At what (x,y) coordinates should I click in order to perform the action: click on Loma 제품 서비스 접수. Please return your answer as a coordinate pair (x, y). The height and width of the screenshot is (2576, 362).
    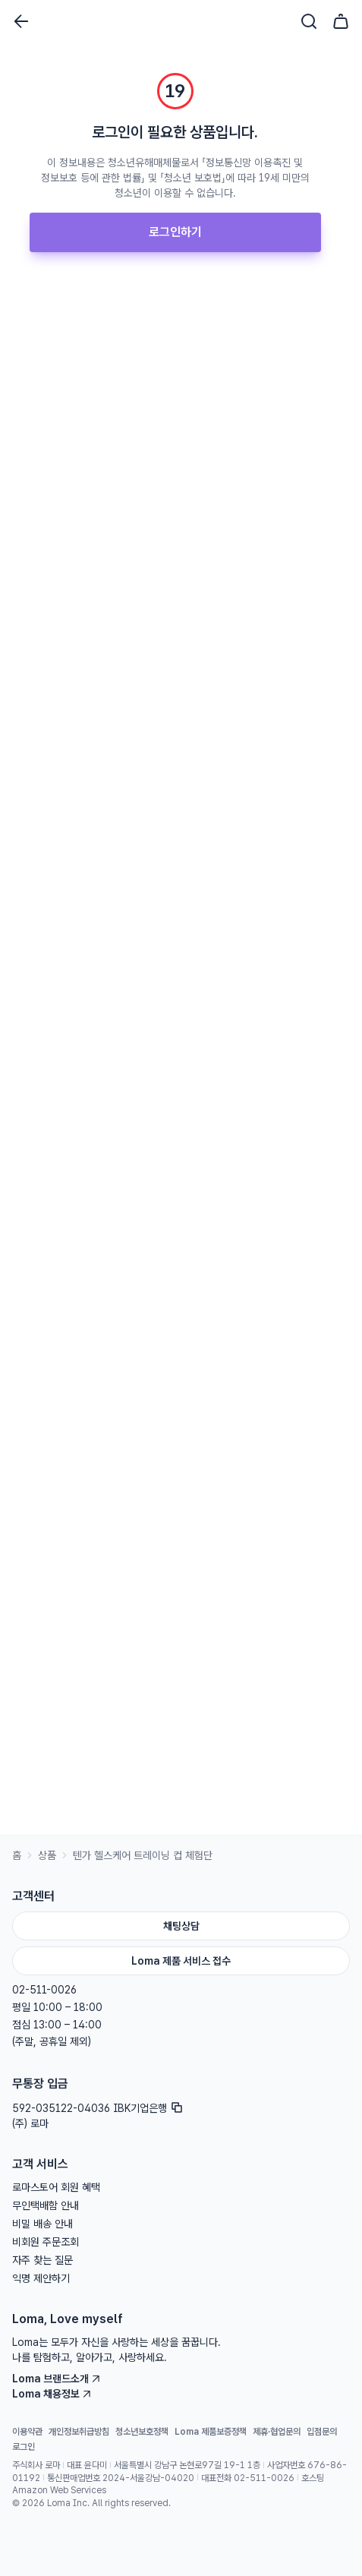
    Looking at the image, I should click on (181, 1961).